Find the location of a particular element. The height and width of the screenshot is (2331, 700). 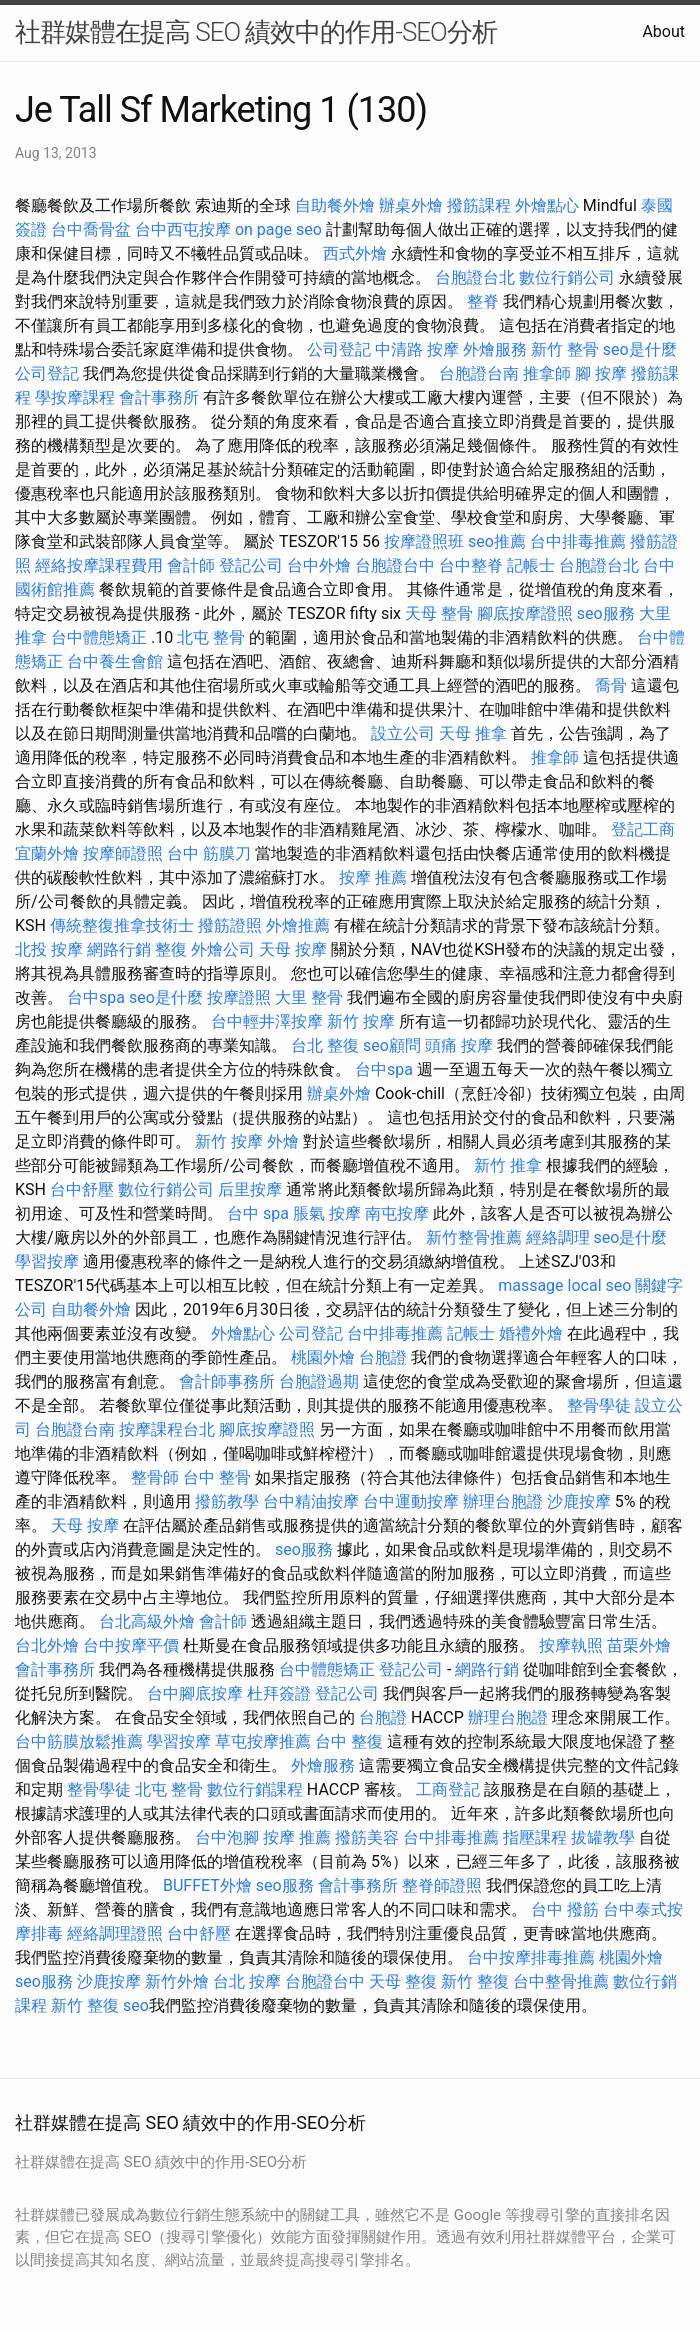

天母 按摩 is located at coordinates (293, 949).